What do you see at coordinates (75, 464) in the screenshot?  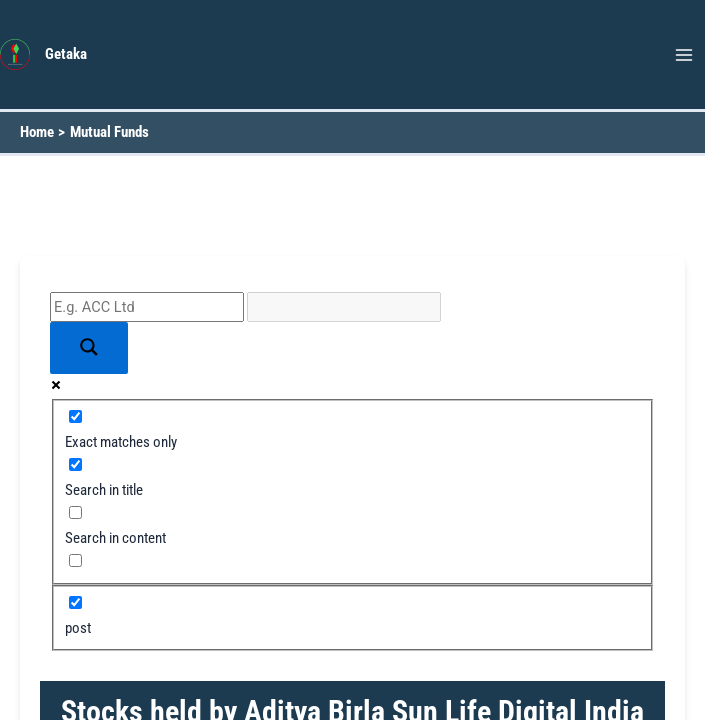 I see `[Search in title]` at bounding box center [75, 464].